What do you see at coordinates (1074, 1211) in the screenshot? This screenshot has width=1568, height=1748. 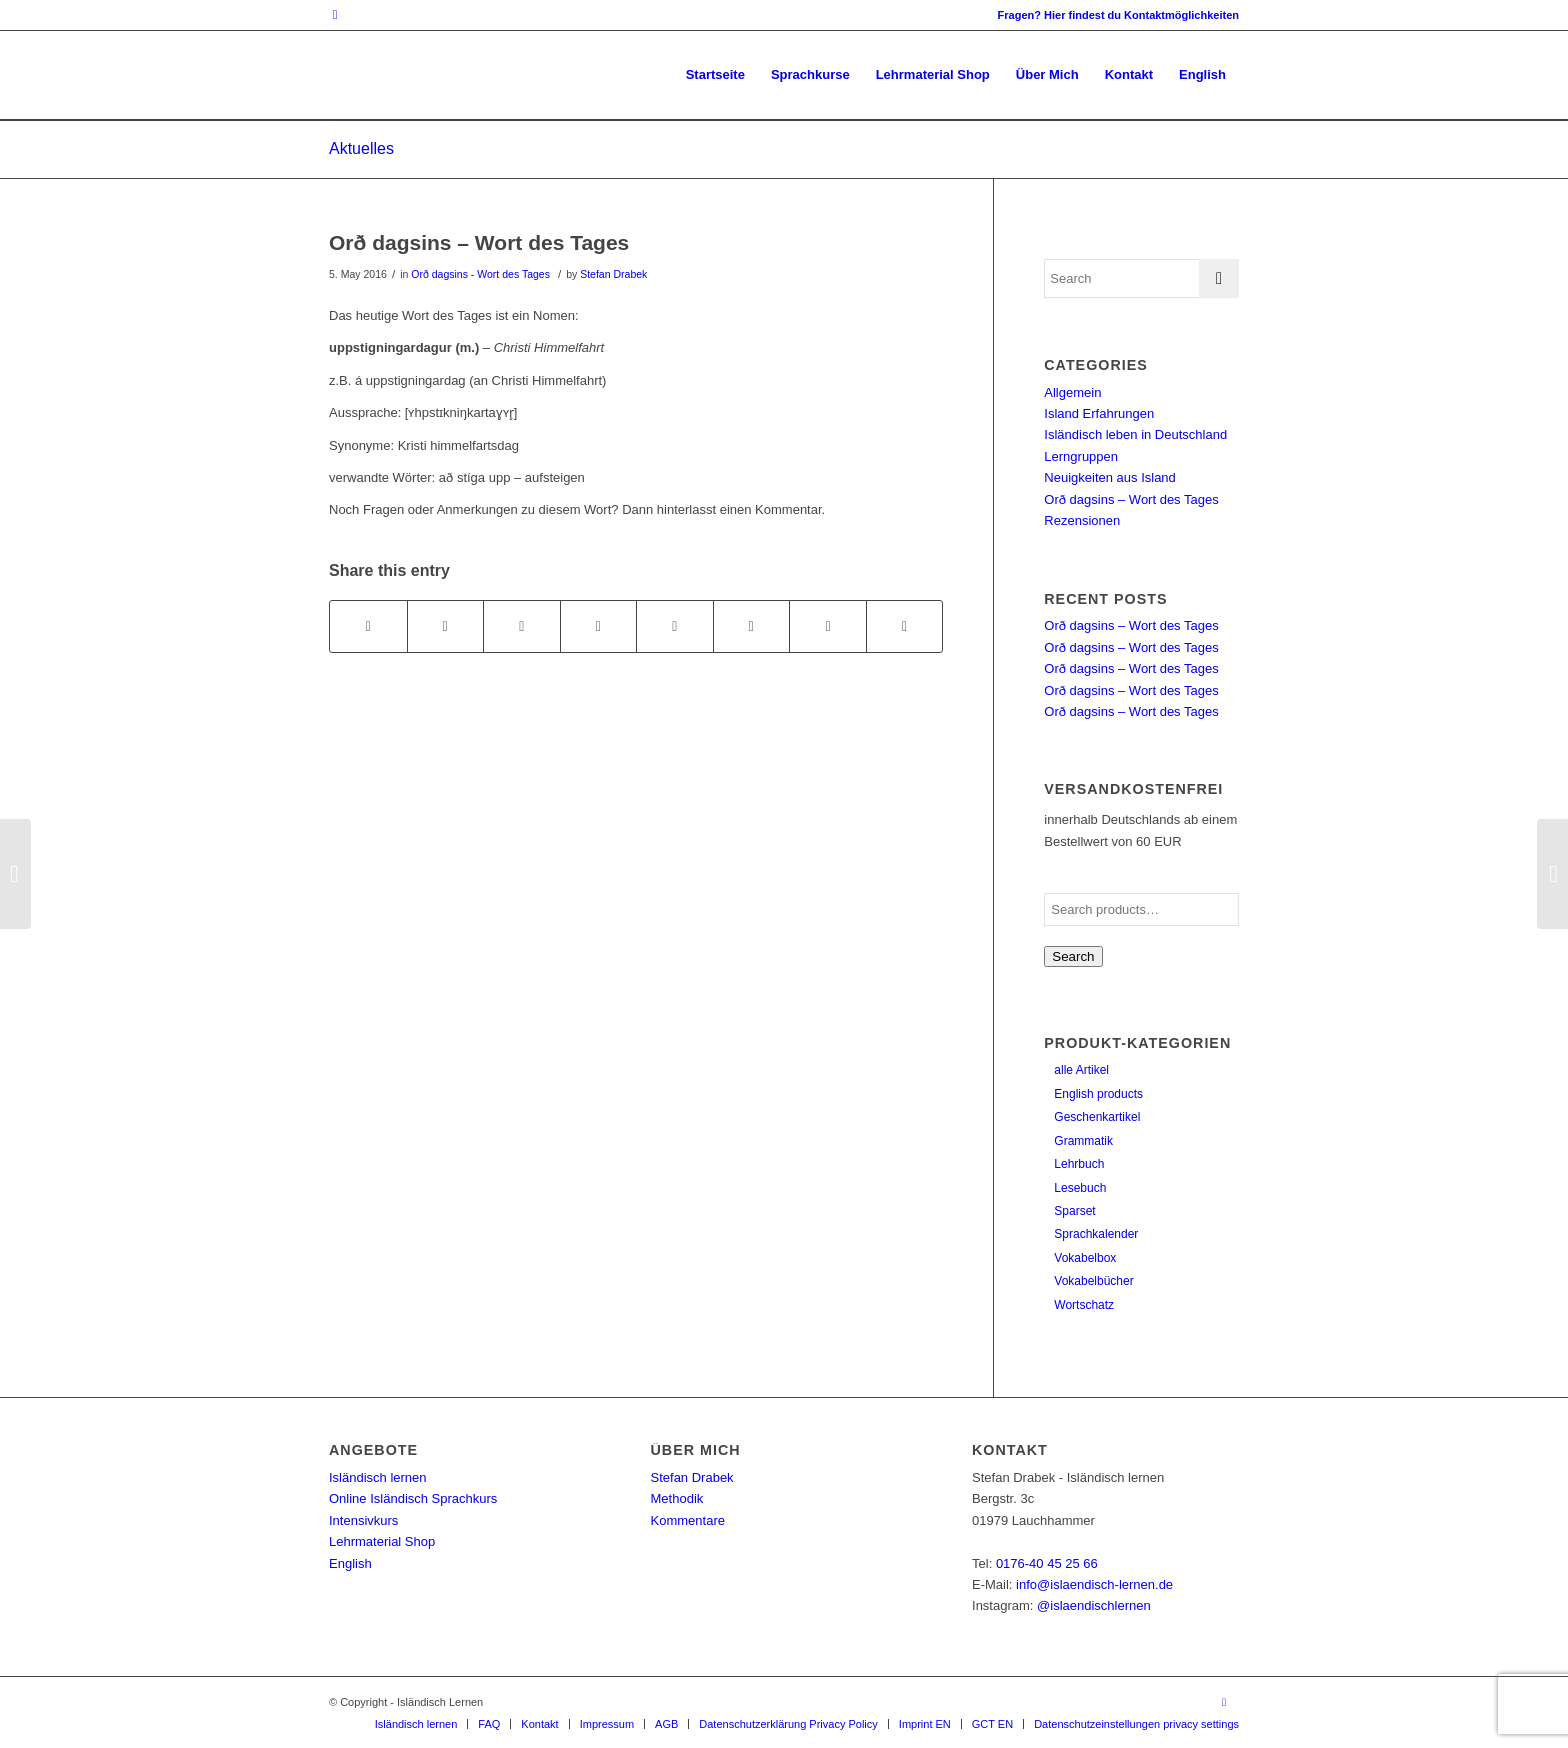 I see `Sparset` at bounding box center [1074, 1211].